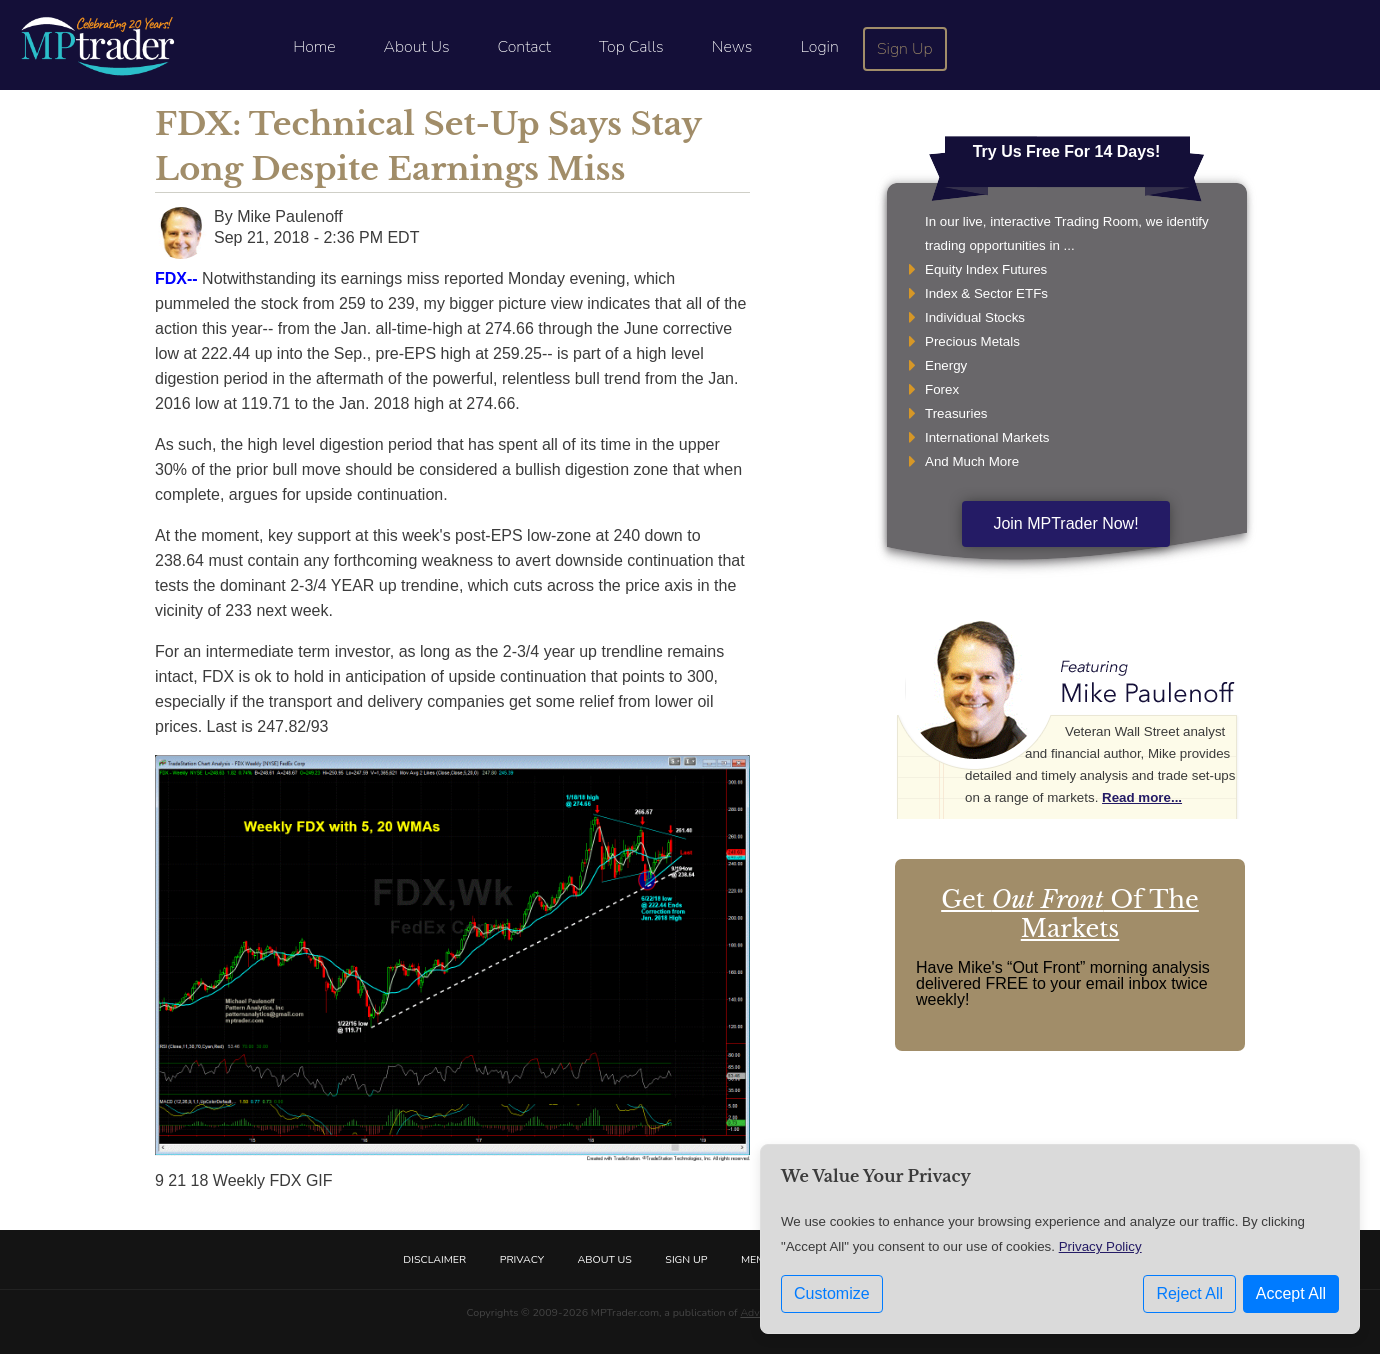  Describe the element at coordinates (1070, 914) in the screenshot. I see `Get Of The Markets` at that location.